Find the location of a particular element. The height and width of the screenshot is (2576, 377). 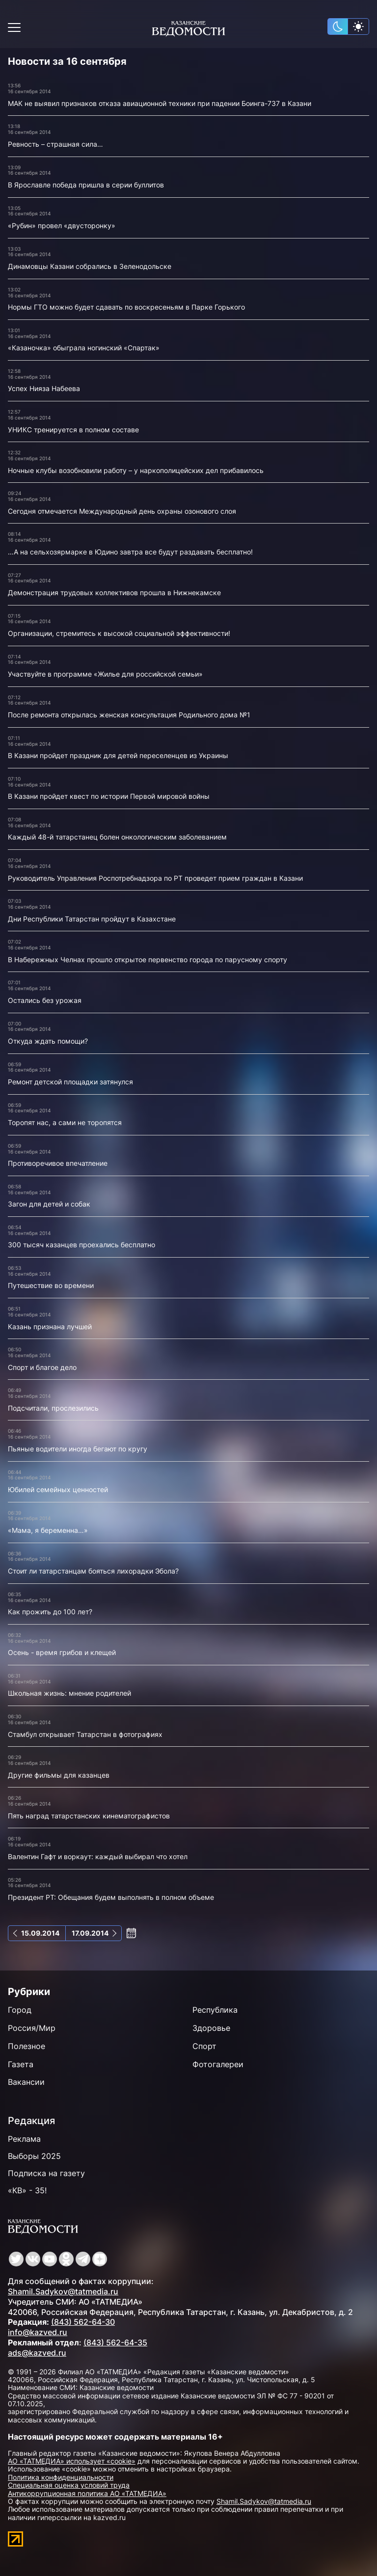

Ночные клубы возобновили работу – у наркополицейских дел прибавилось is located at coordinates (136, 470).